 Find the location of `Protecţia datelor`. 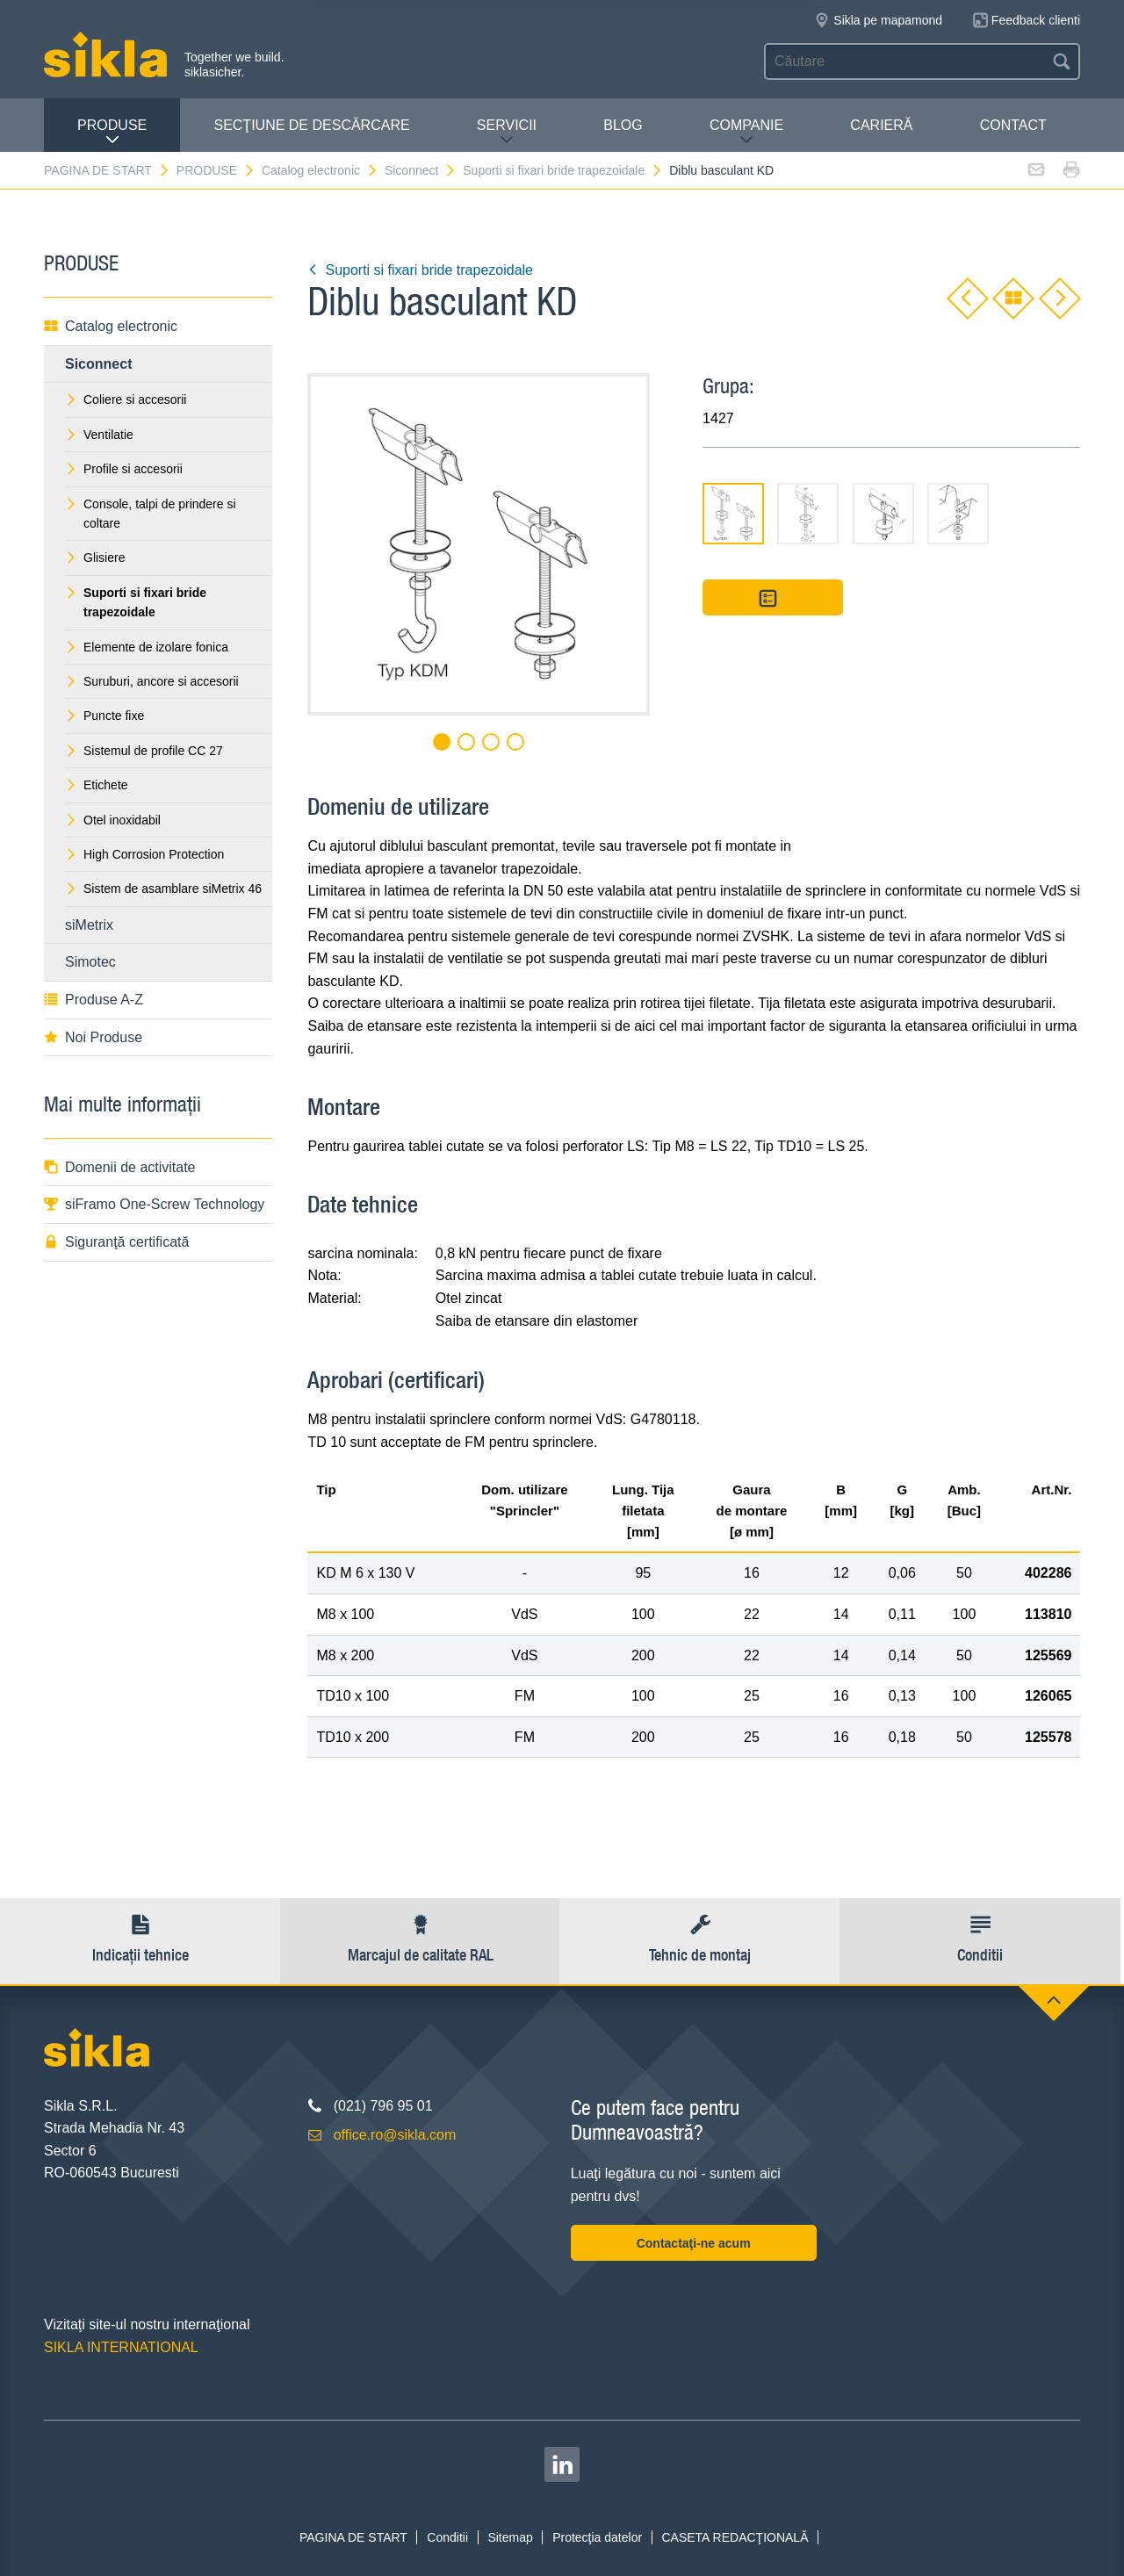

Protecţia datelor is located at coordinates (597, 2537).